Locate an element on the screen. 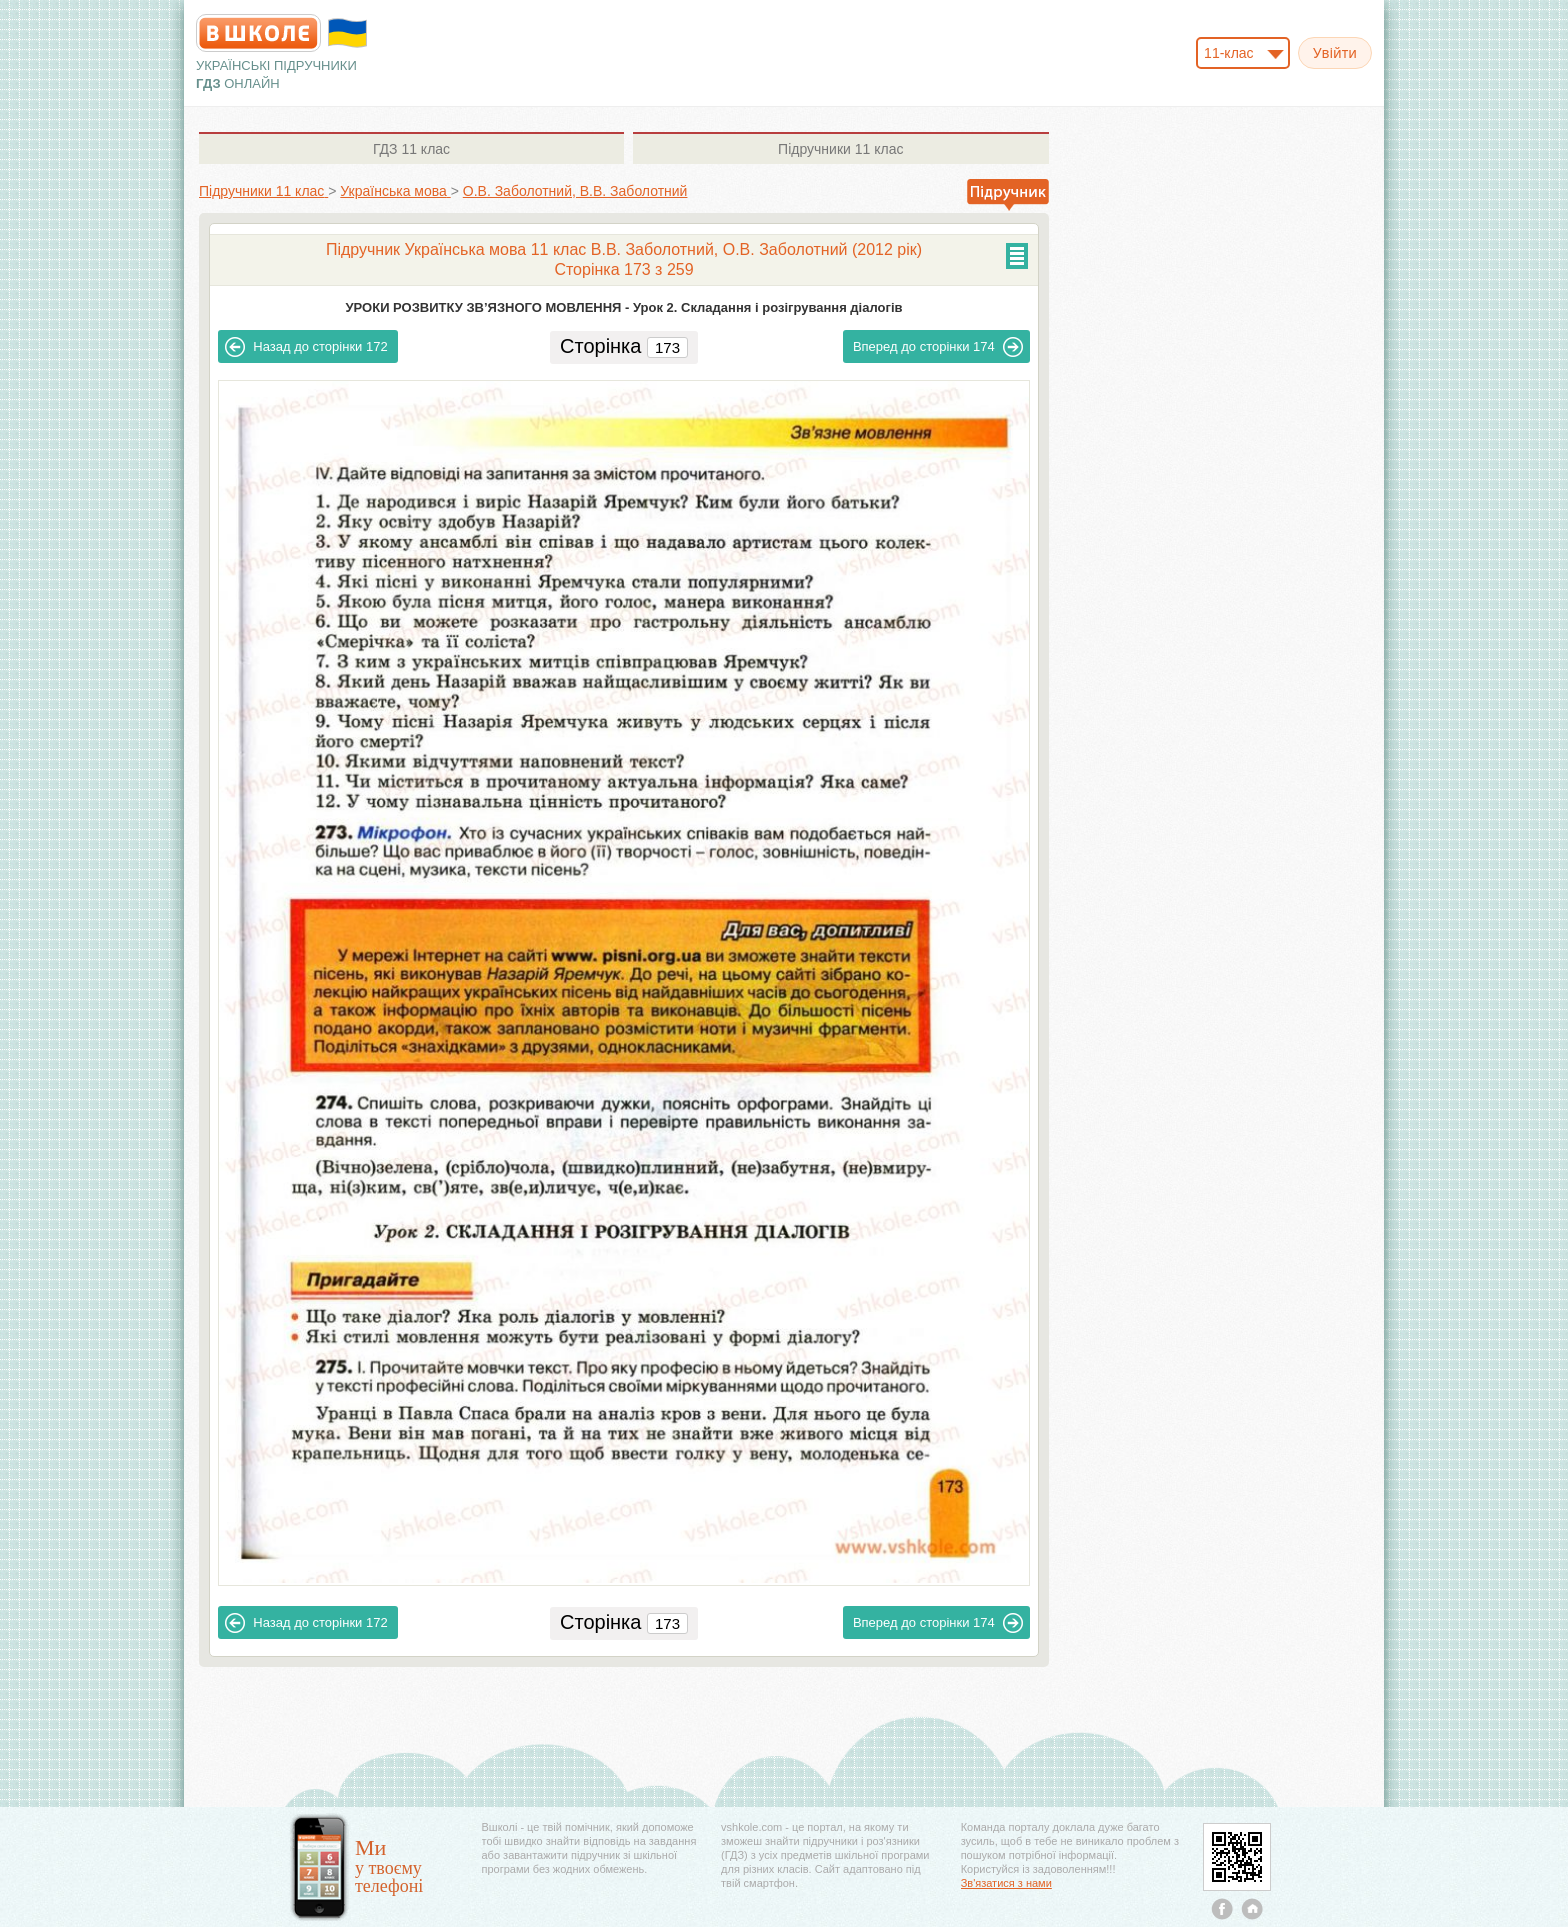 This screenshot has width=1568, height=1927. Зв'язатися з нами is located at coordinates (1006, 1883).